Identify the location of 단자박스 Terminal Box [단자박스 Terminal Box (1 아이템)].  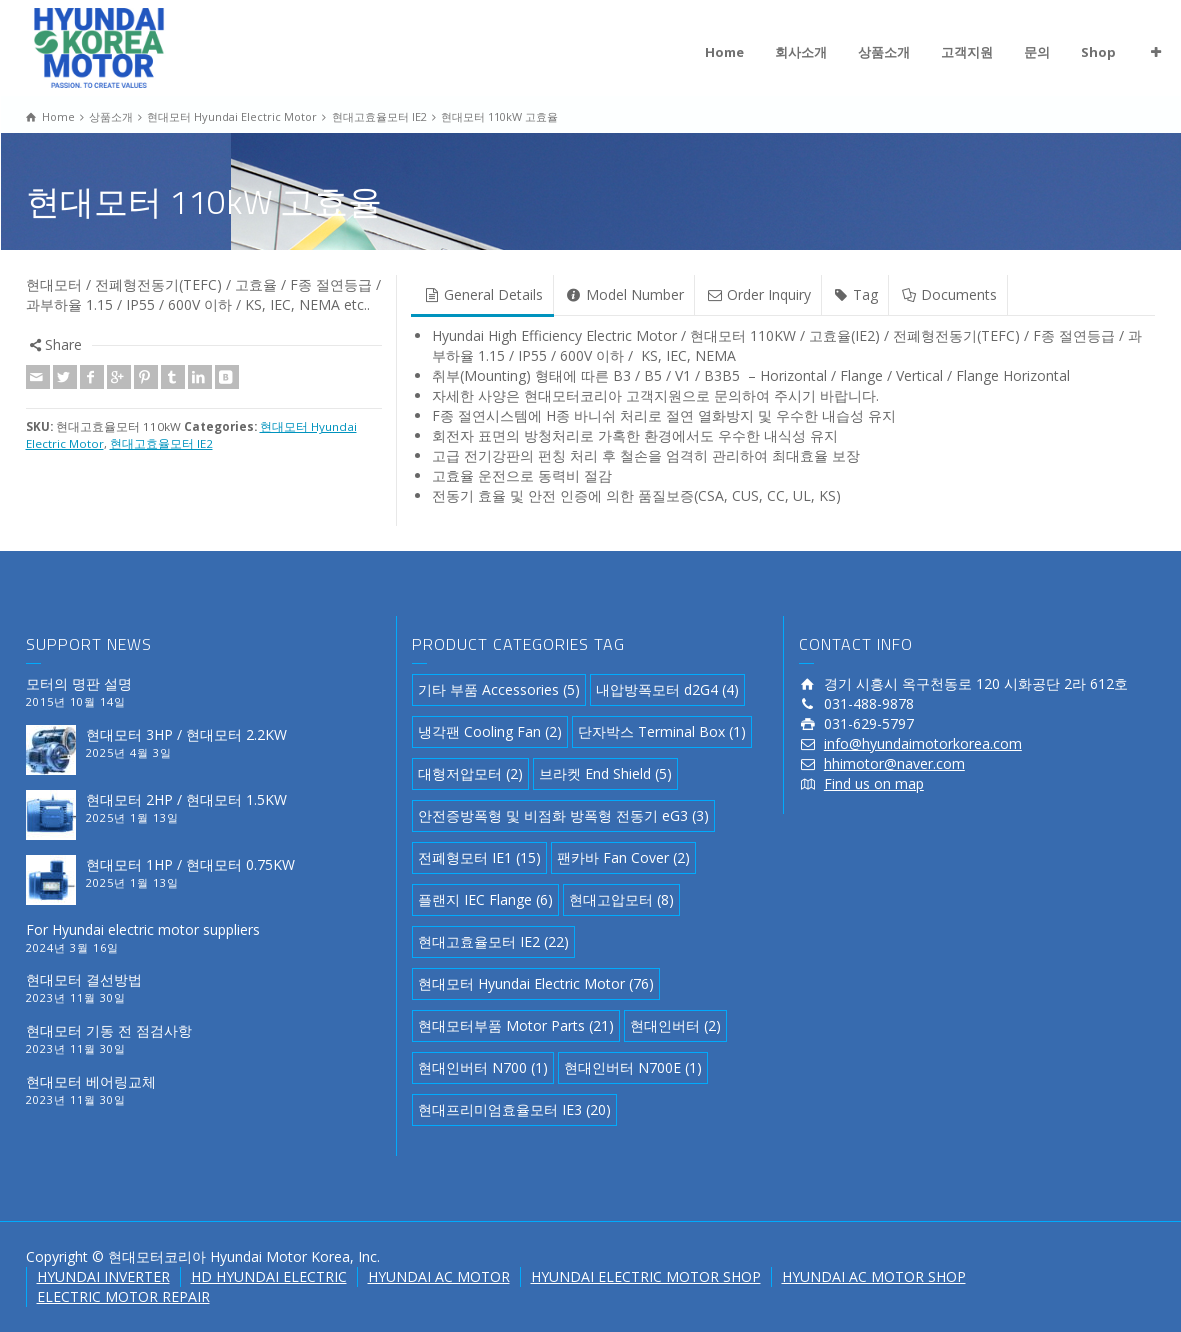
(662, 731).